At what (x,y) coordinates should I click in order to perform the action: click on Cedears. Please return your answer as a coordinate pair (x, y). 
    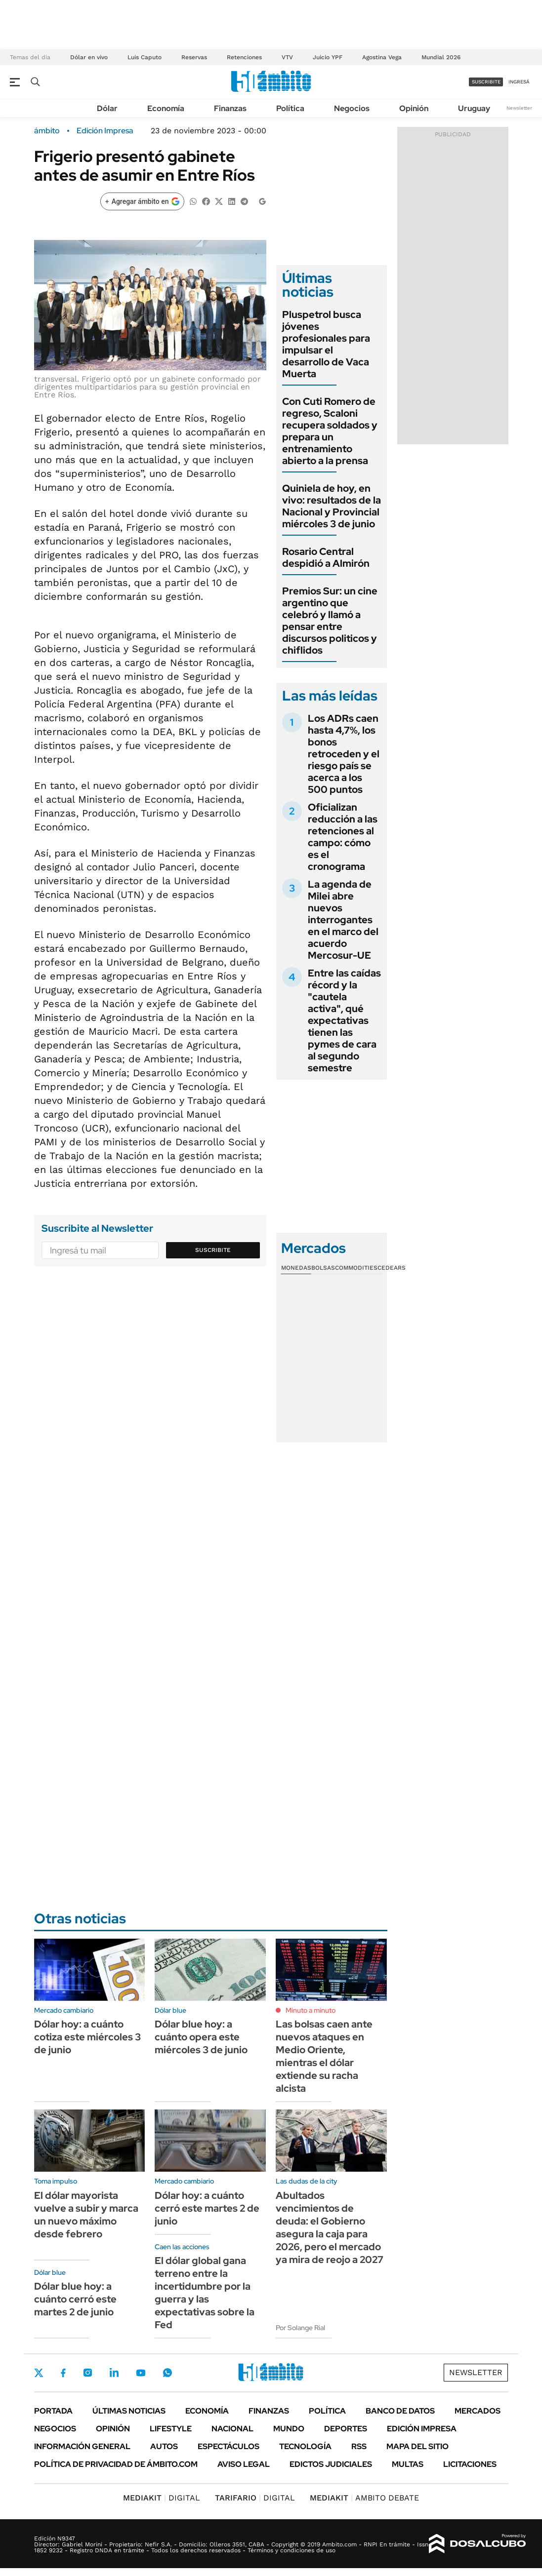
    Looking at the image, I should click on (391, 1267).